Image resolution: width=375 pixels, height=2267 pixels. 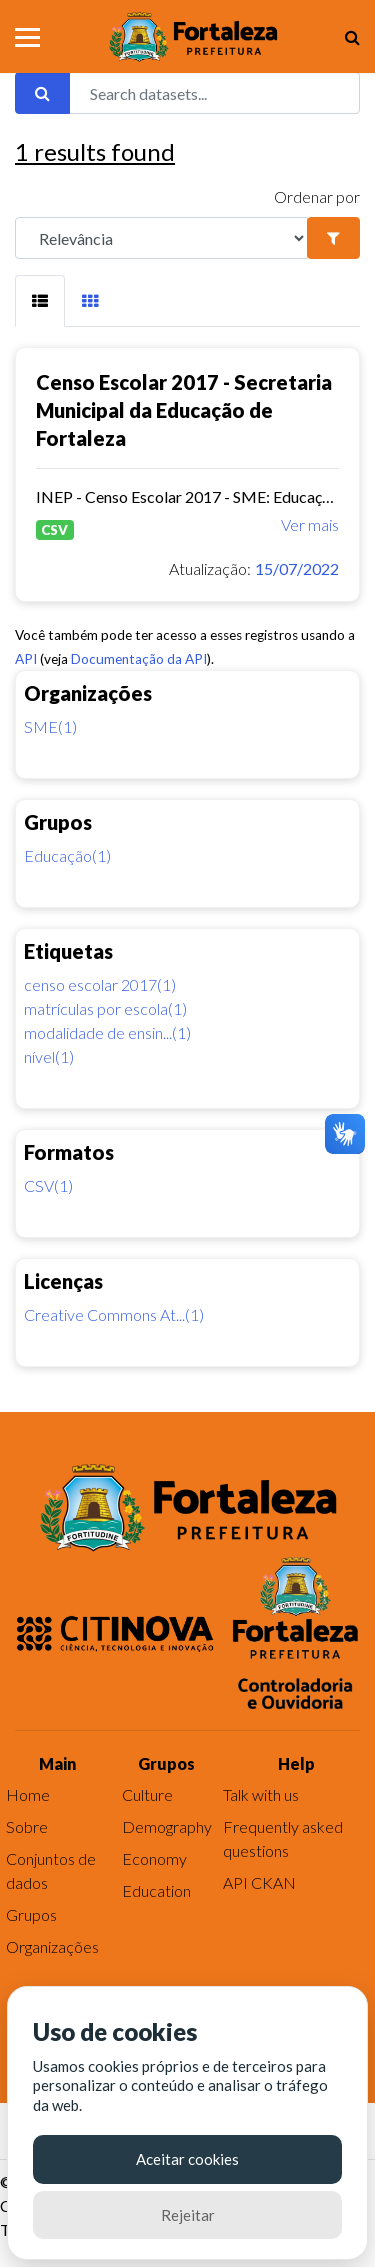 I want to click on Censo Escolar 2017 - Secretaria Municipal da Educação de Fortaleza, so click(x=184, y=410).